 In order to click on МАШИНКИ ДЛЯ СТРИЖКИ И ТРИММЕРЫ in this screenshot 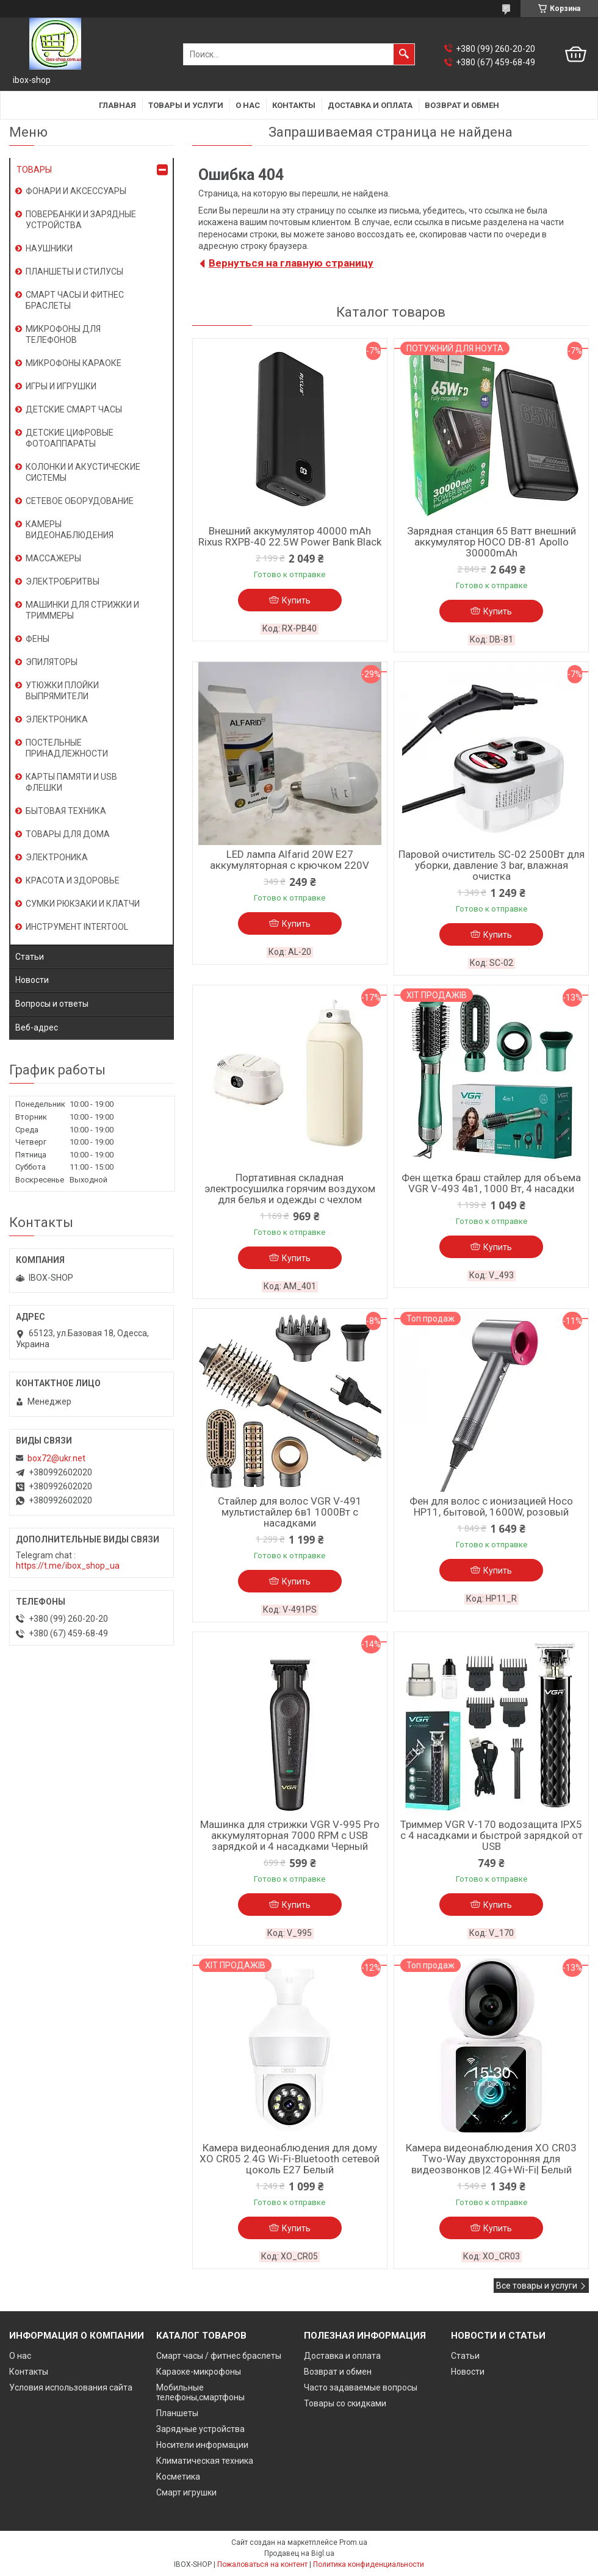, I will do `click(82, 610)`.